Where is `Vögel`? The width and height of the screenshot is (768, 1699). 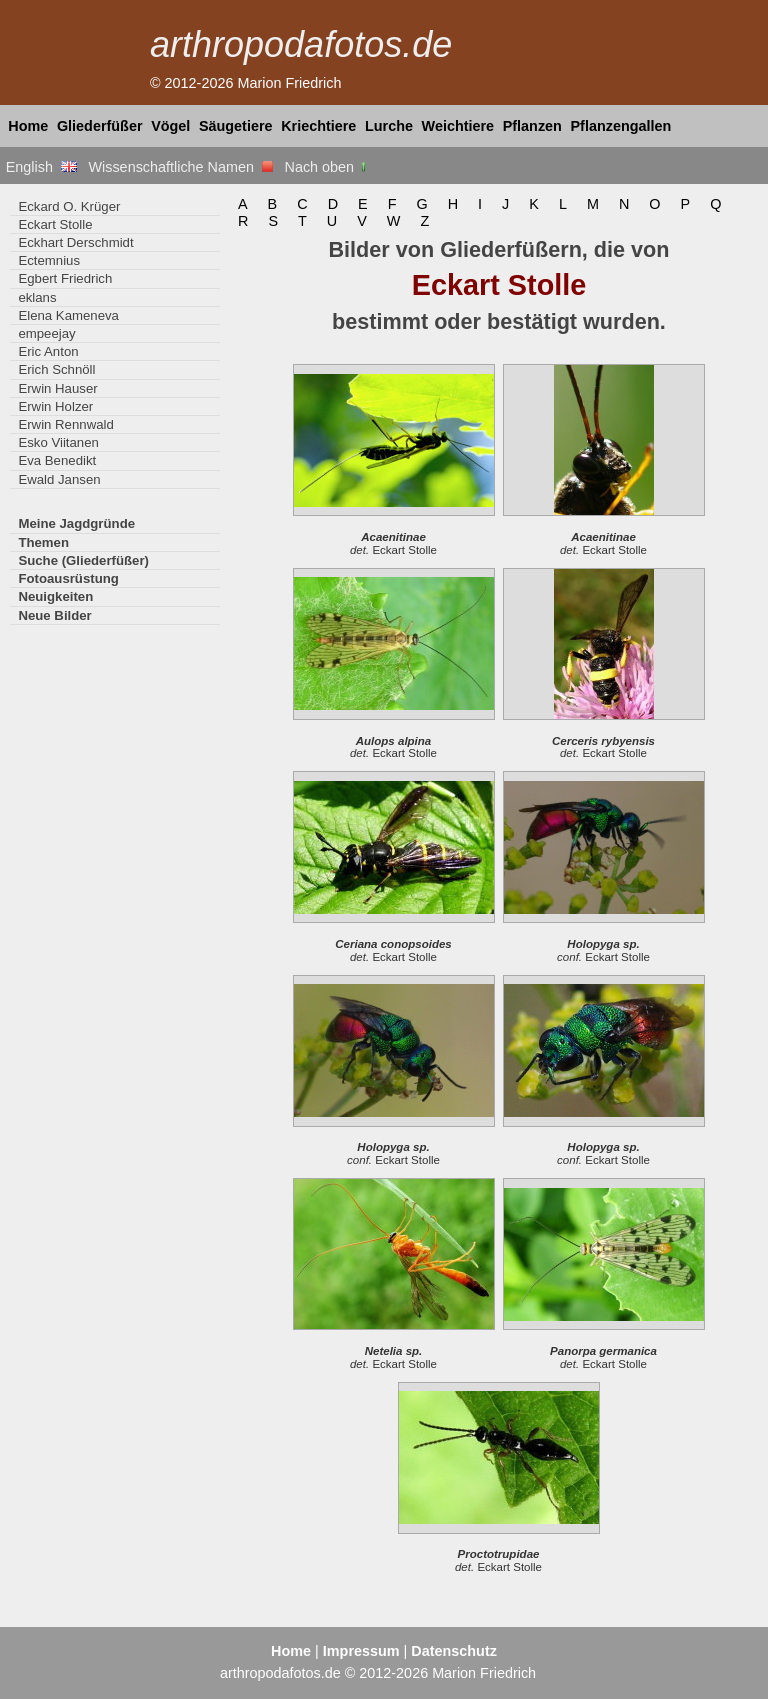 Vögel is located at coordinates (170, 126).